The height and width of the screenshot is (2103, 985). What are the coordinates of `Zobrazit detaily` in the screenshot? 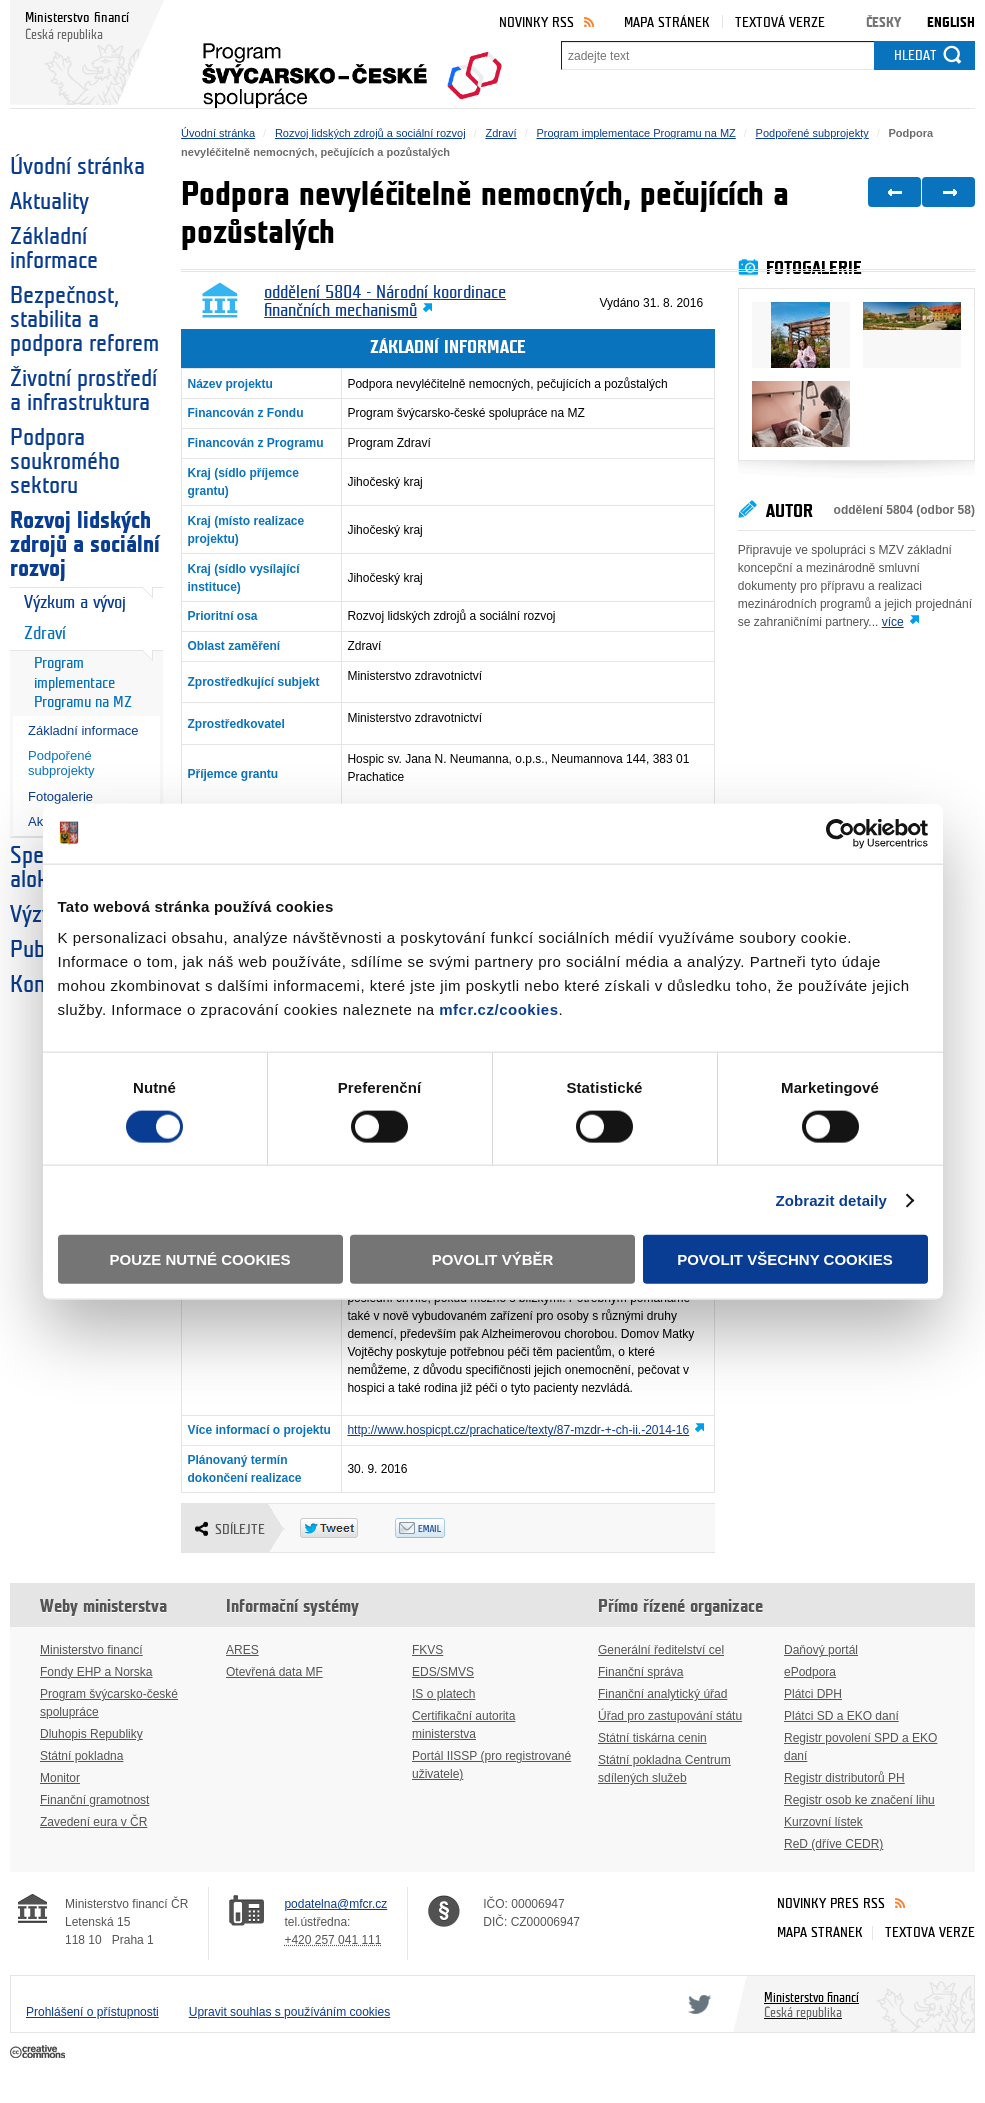 It's located at (831, 1199).